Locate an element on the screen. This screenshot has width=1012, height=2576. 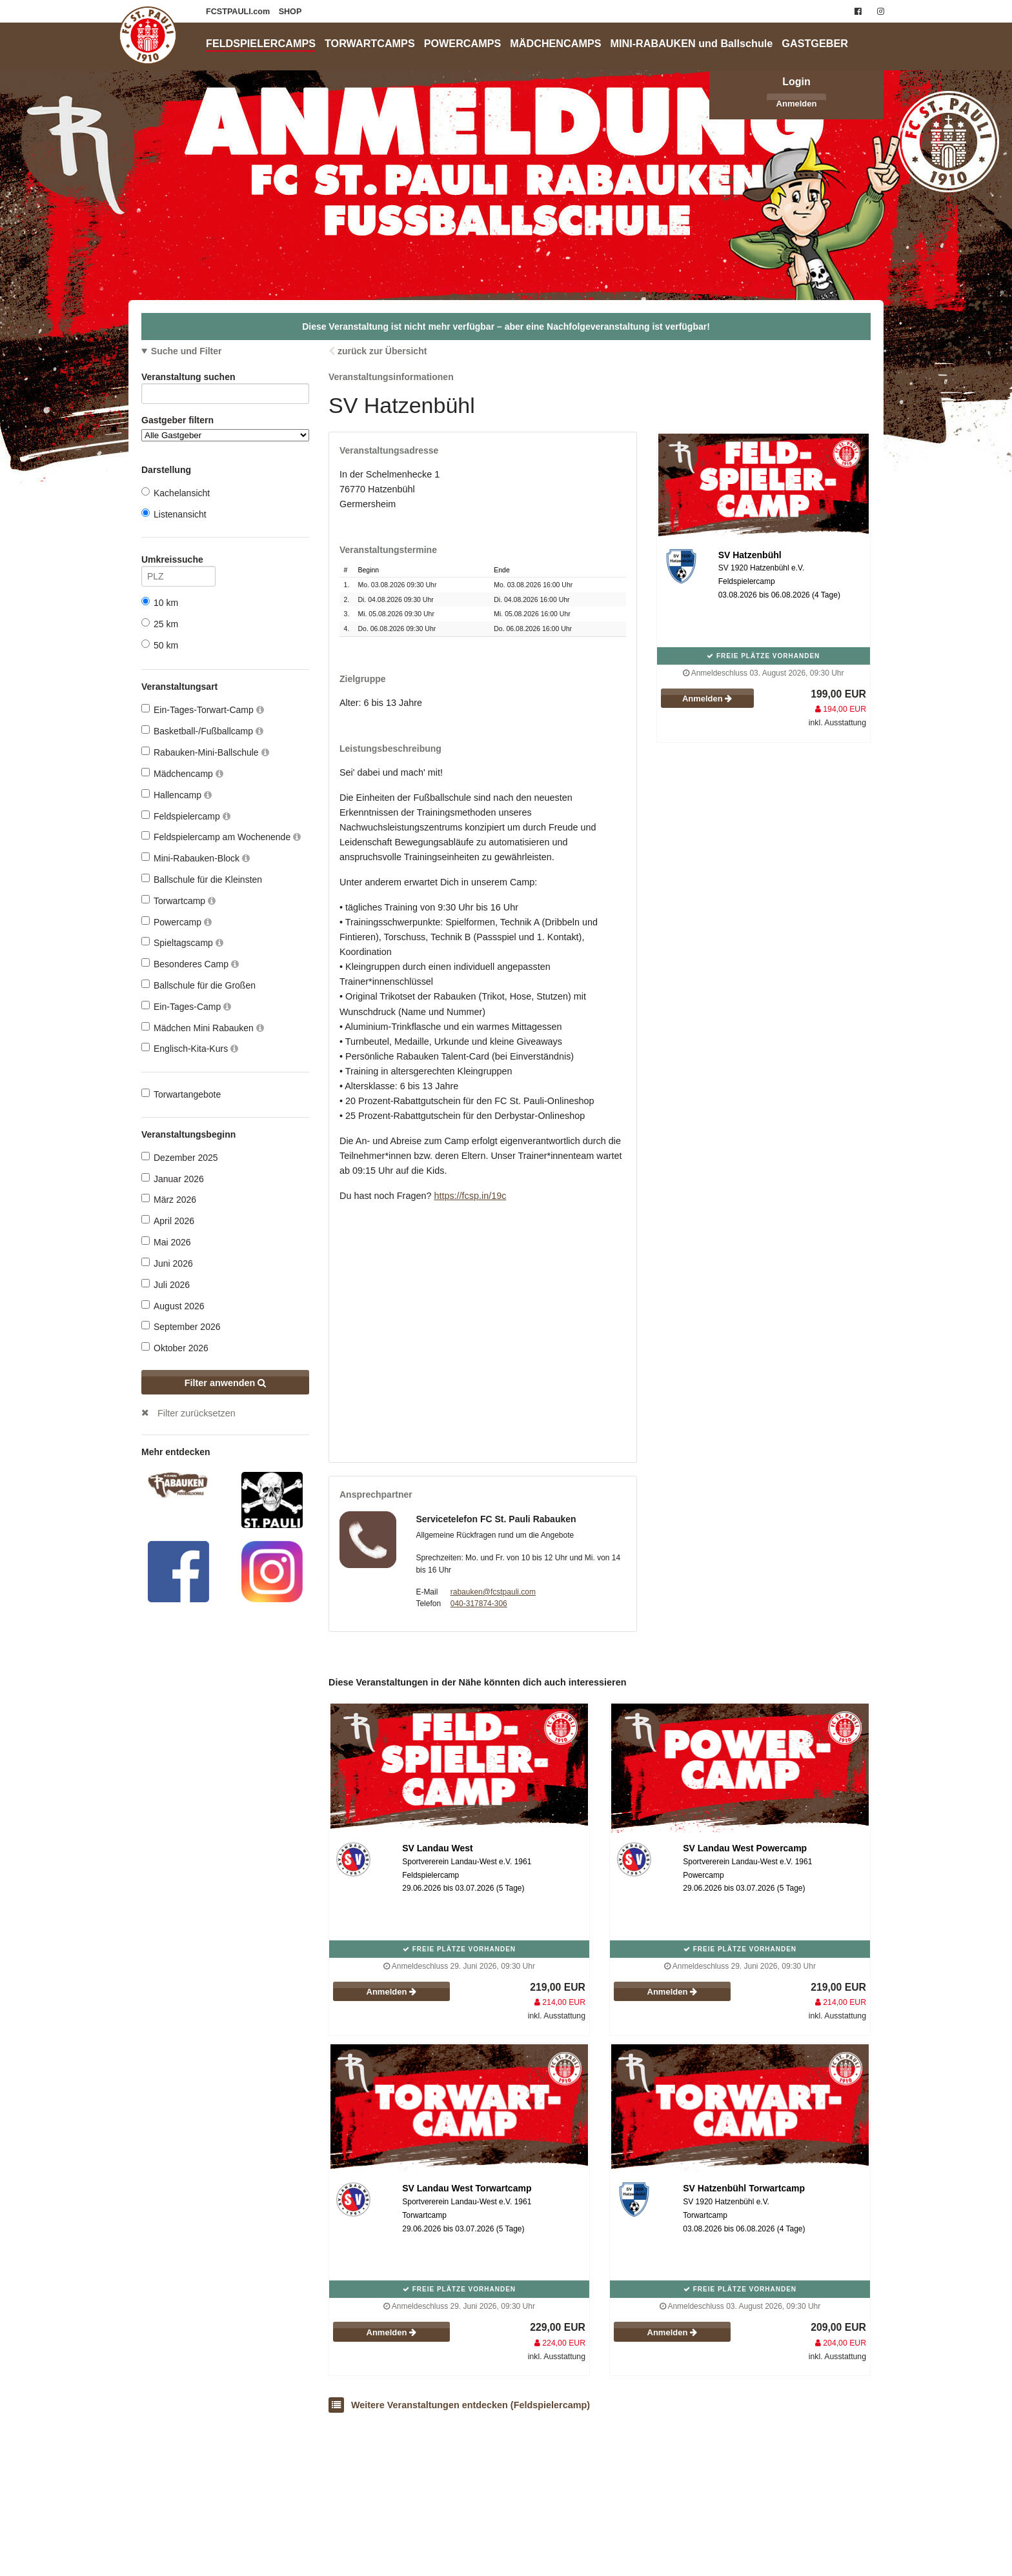
MINI-RABAUKEN und Ballschule is located at coordinates (692, 43).